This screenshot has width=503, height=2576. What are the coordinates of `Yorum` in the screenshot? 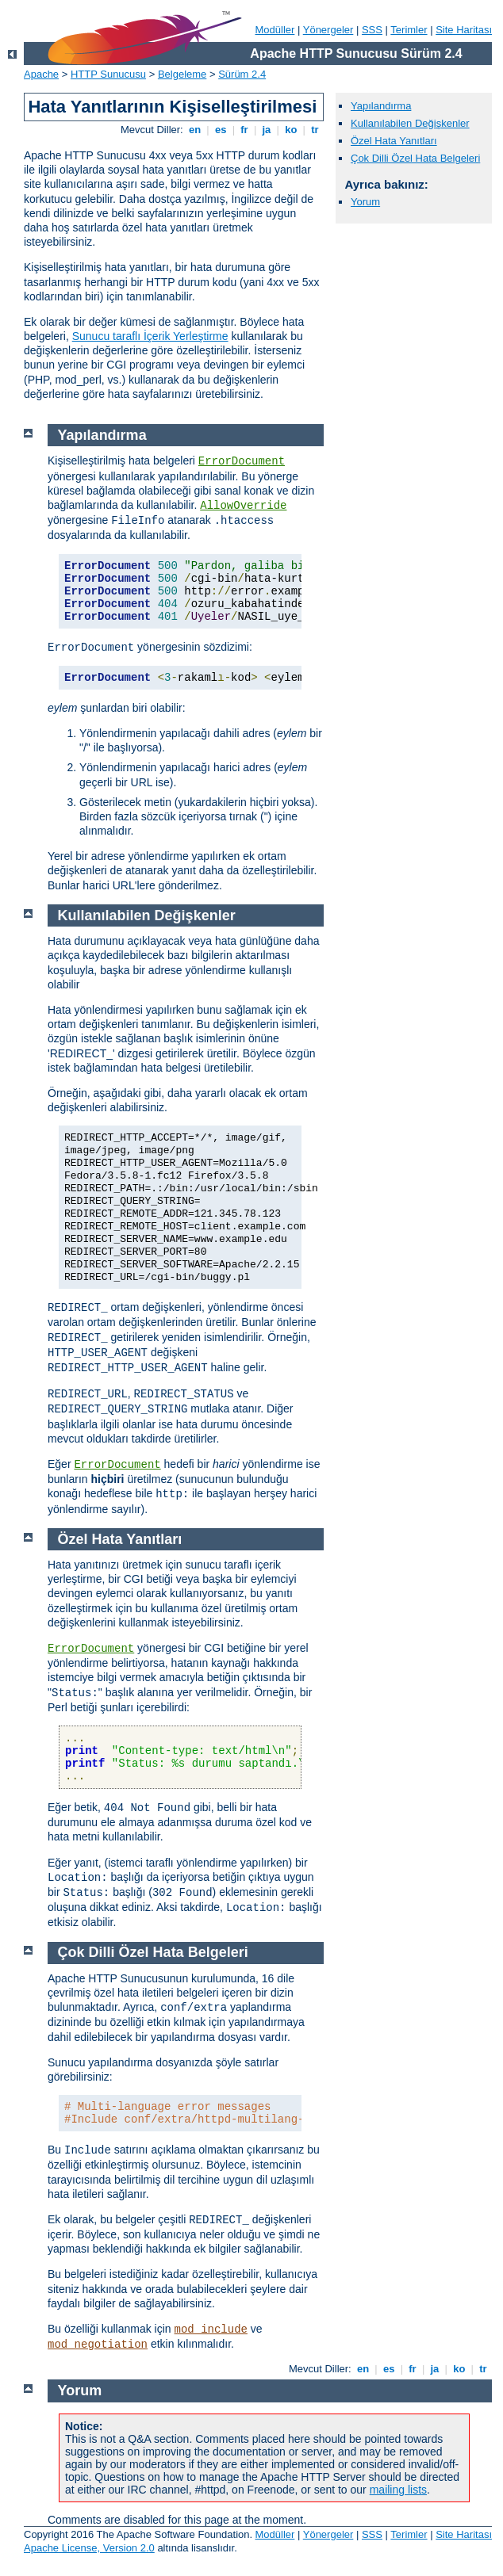 It's located at (365, 202).